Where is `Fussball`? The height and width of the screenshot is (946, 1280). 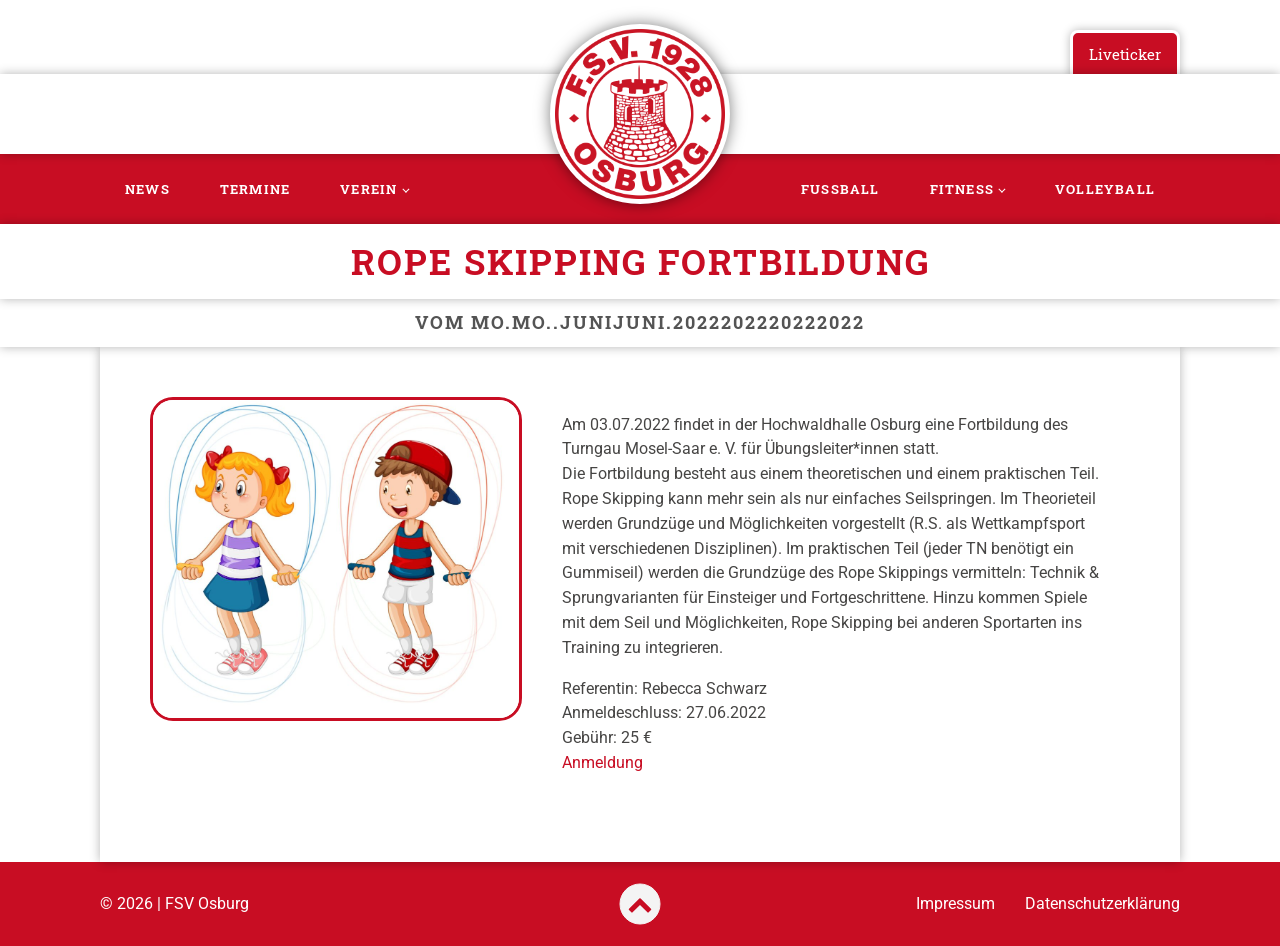 Fussball is located at coordinates (840, 189).